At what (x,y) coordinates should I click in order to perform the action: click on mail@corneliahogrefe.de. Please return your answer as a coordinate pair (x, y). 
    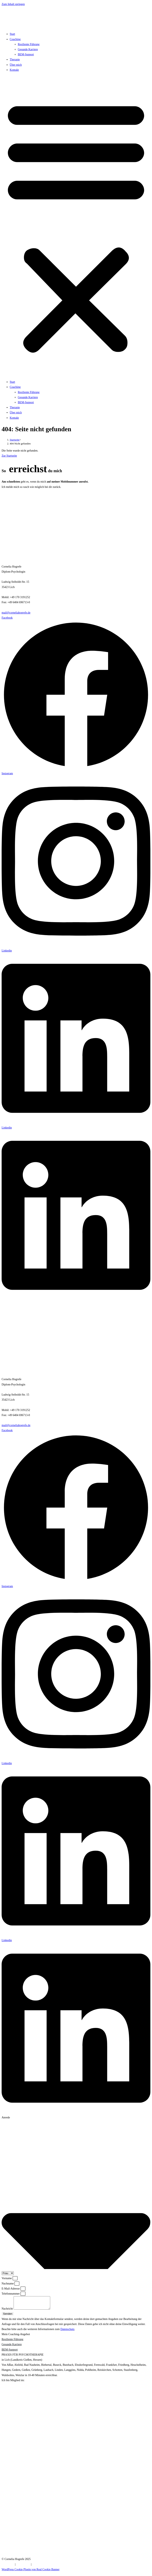
    Looking at the image, I should click on (16, 612).